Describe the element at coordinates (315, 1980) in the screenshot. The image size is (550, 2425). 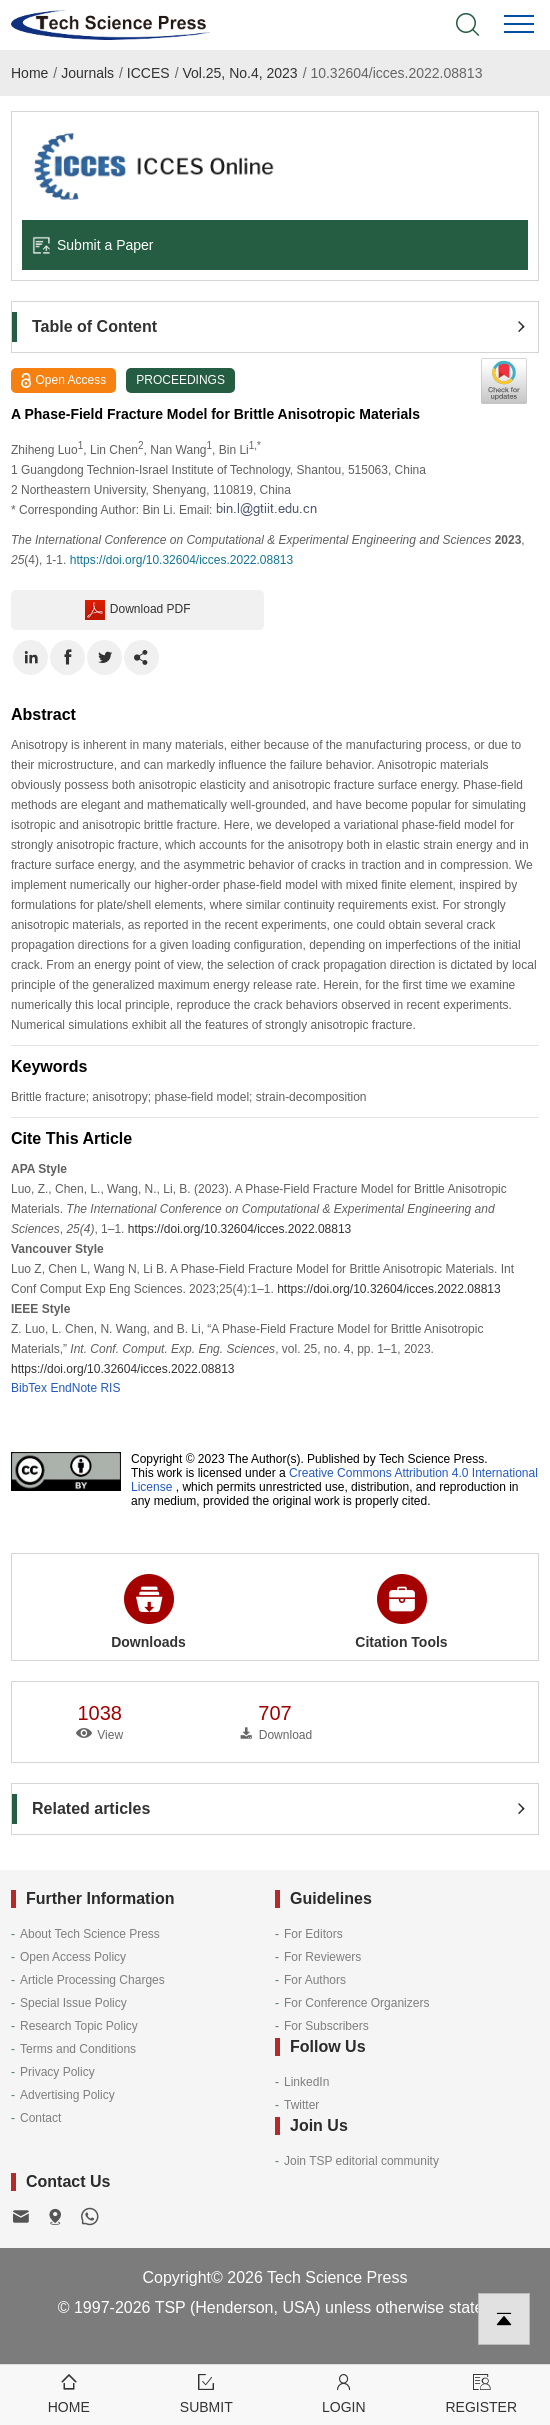
I see `For Authors` at that location.